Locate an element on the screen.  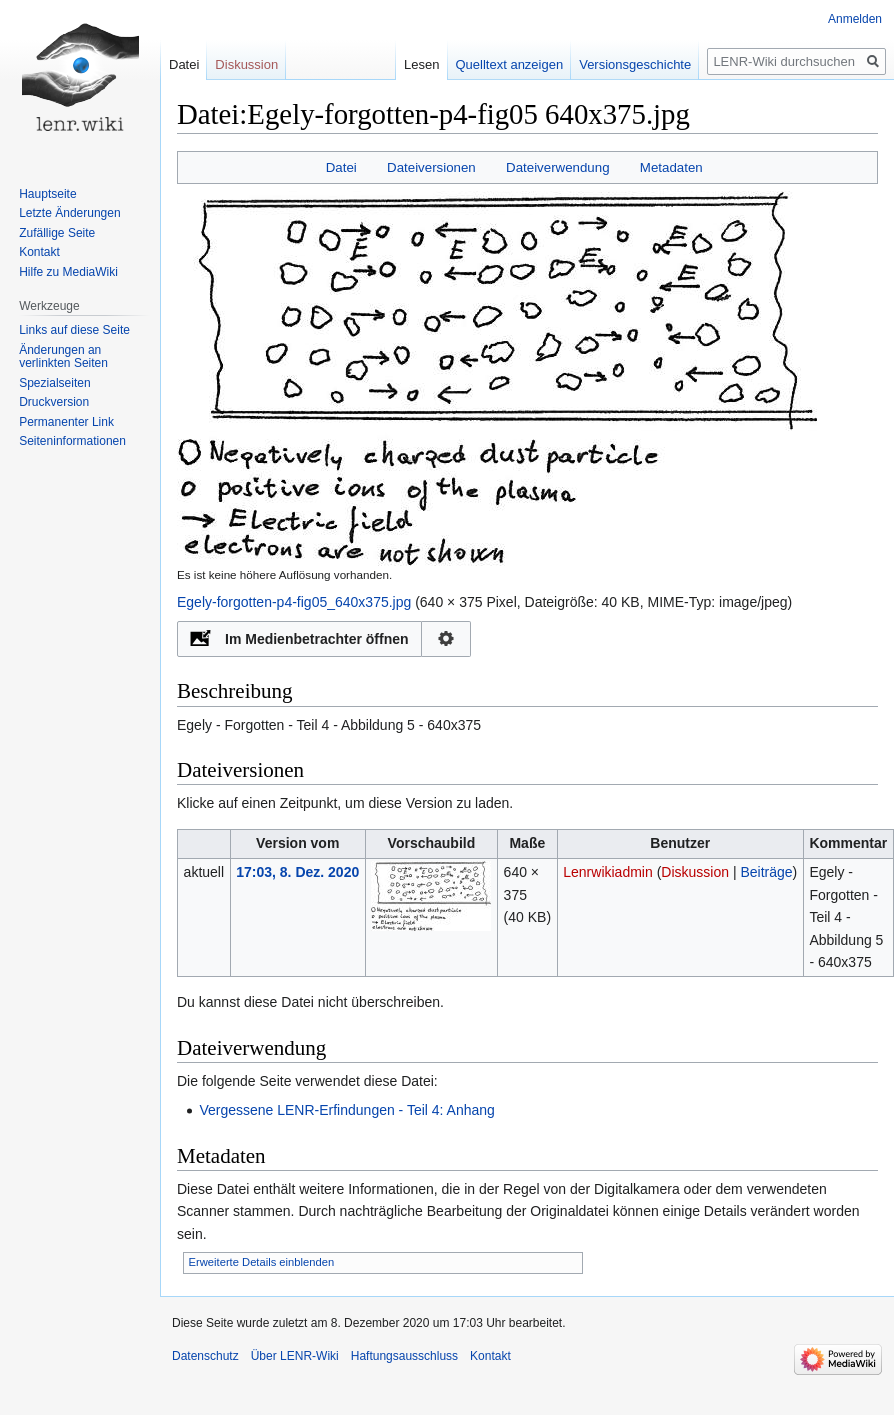
Vergessene LENR-Erfindungen - Teil 4: Anhang is located at coordinates (347, 1110).